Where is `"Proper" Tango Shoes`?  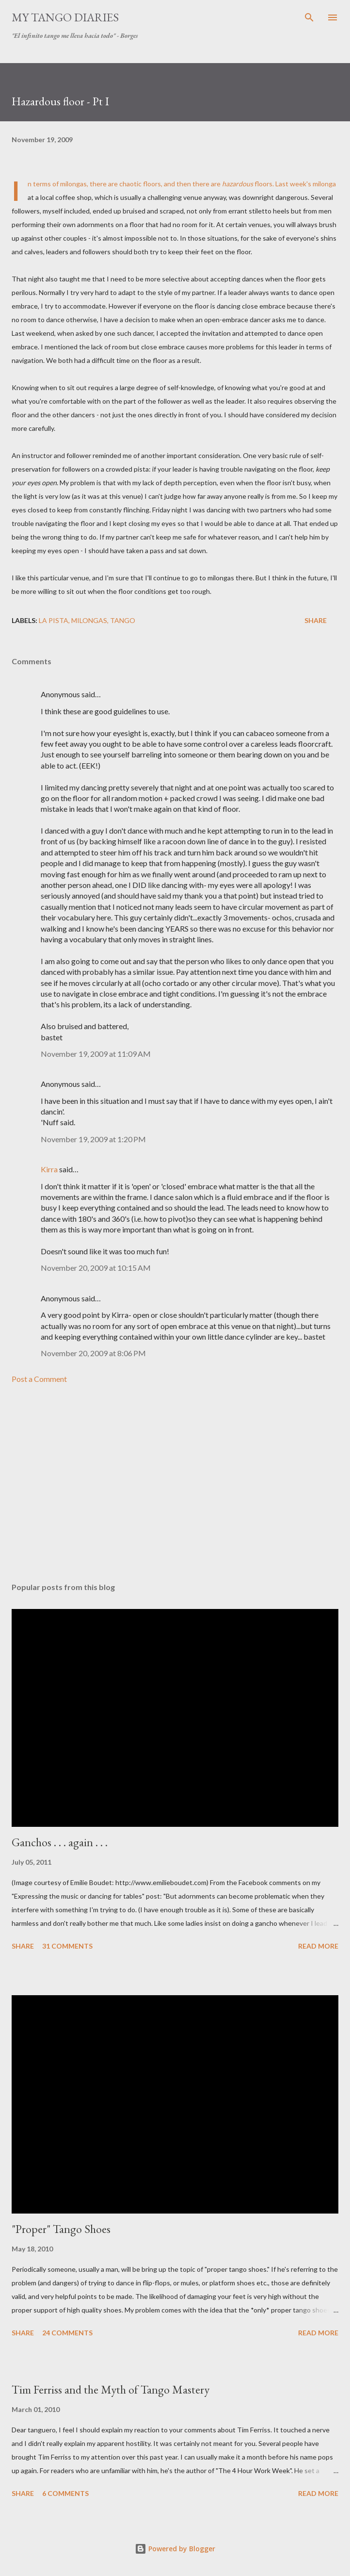 "Proper" Tango Shoes is located at coordinates (61, 2228).